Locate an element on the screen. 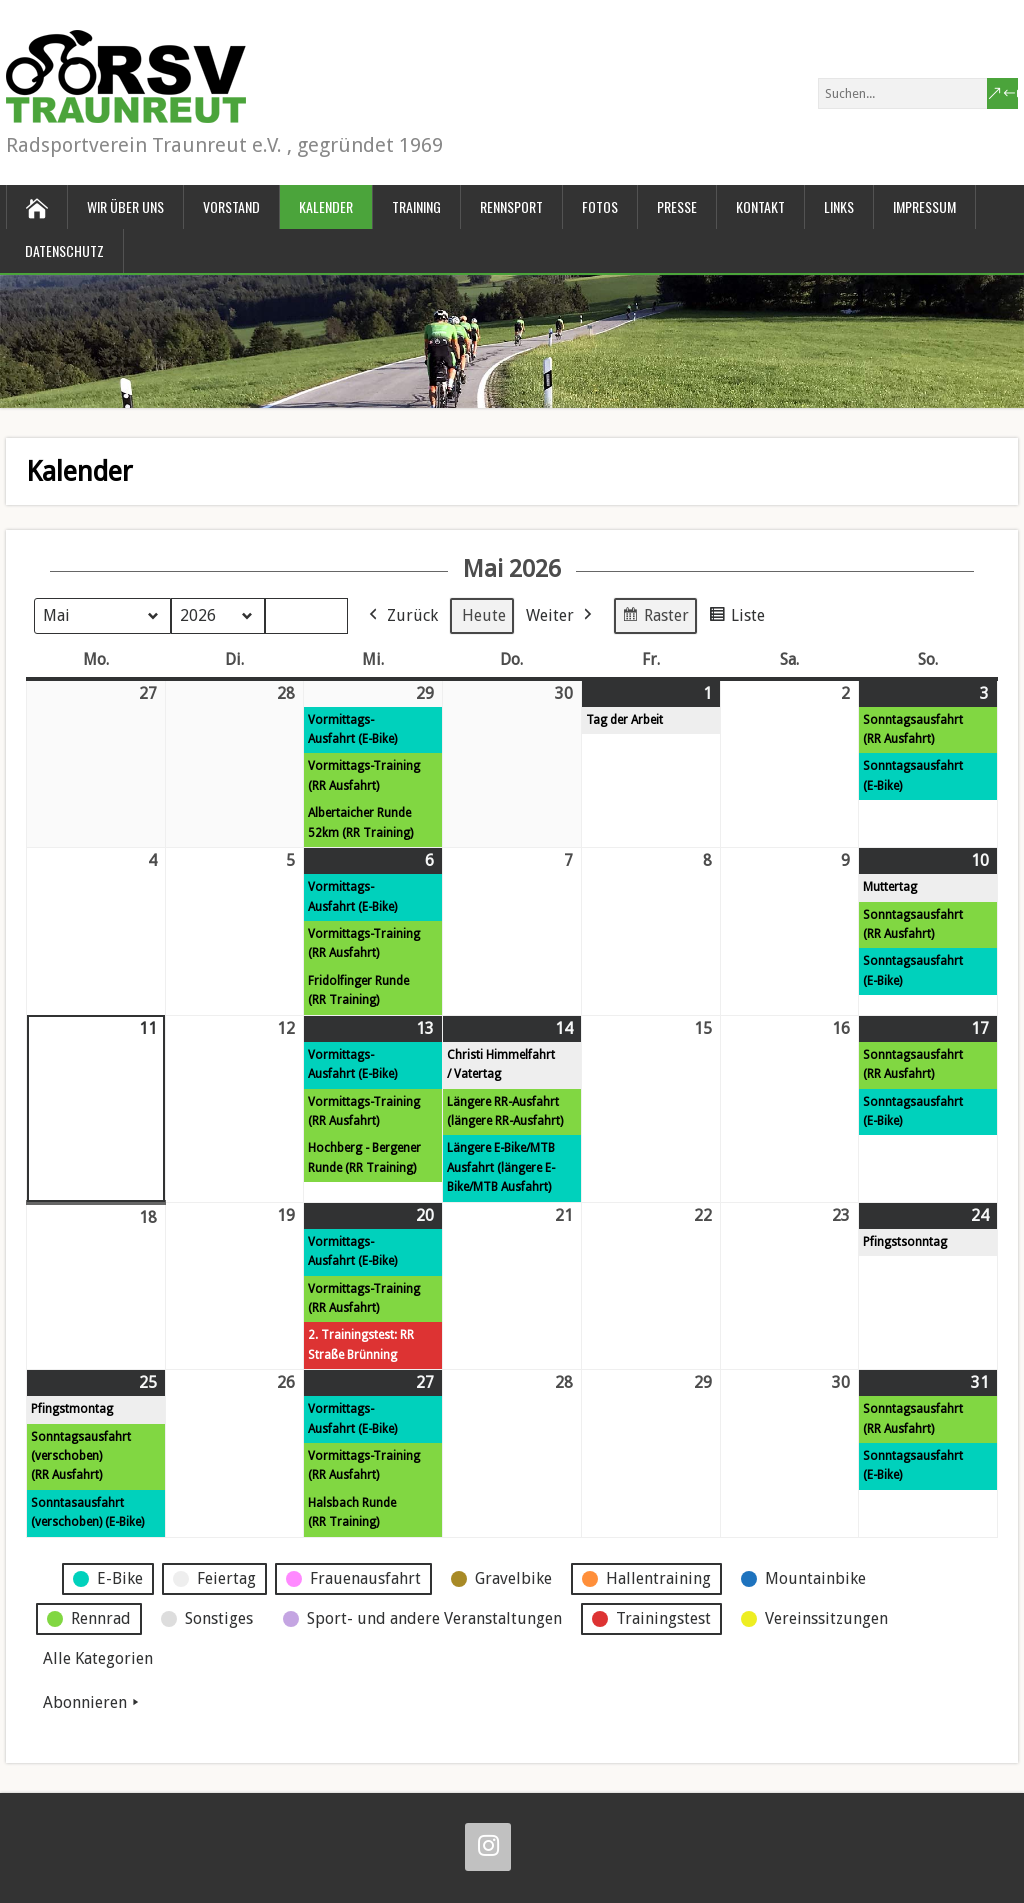 The width and height of the screenshot is (1024, 1903). Kalender is located at coordinates (326, 206).